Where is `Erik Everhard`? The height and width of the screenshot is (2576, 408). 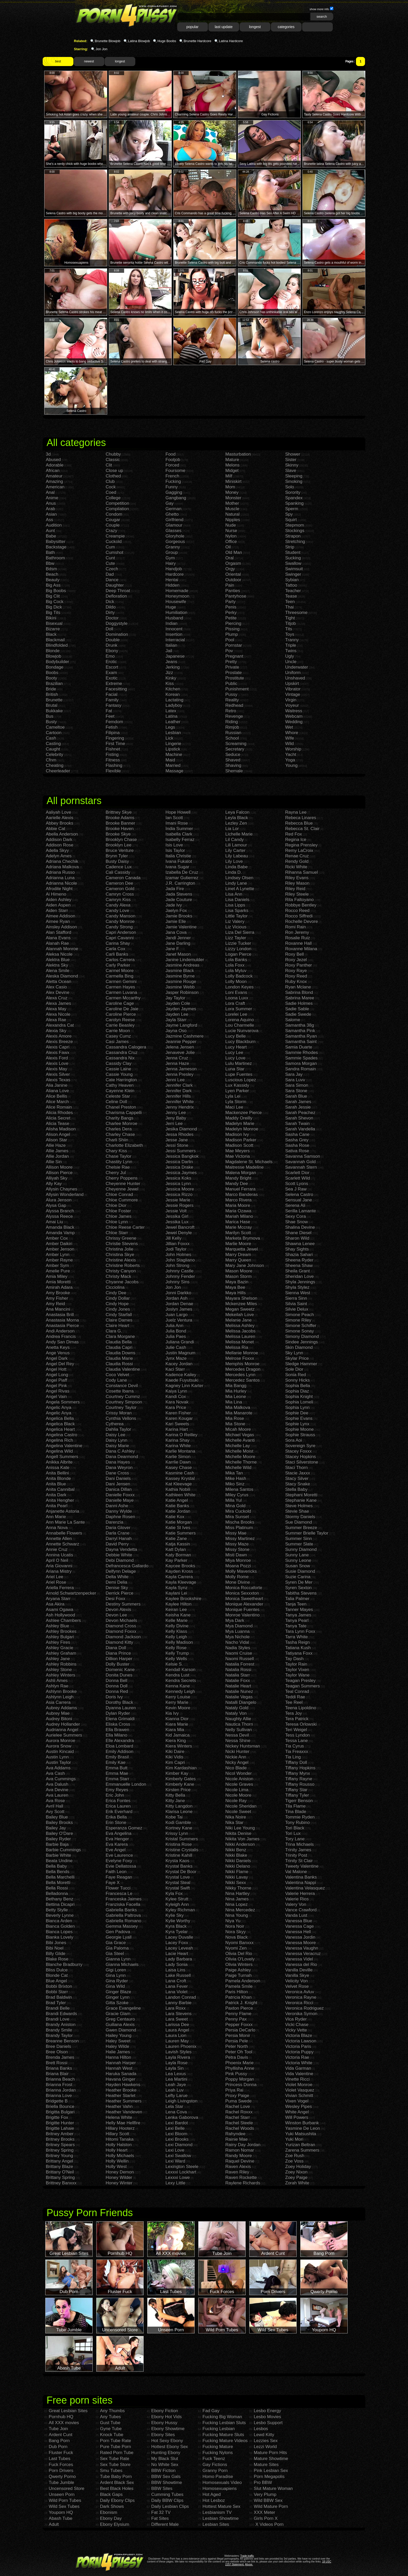
Erik Everhard is located at coordinates (119, 1811).